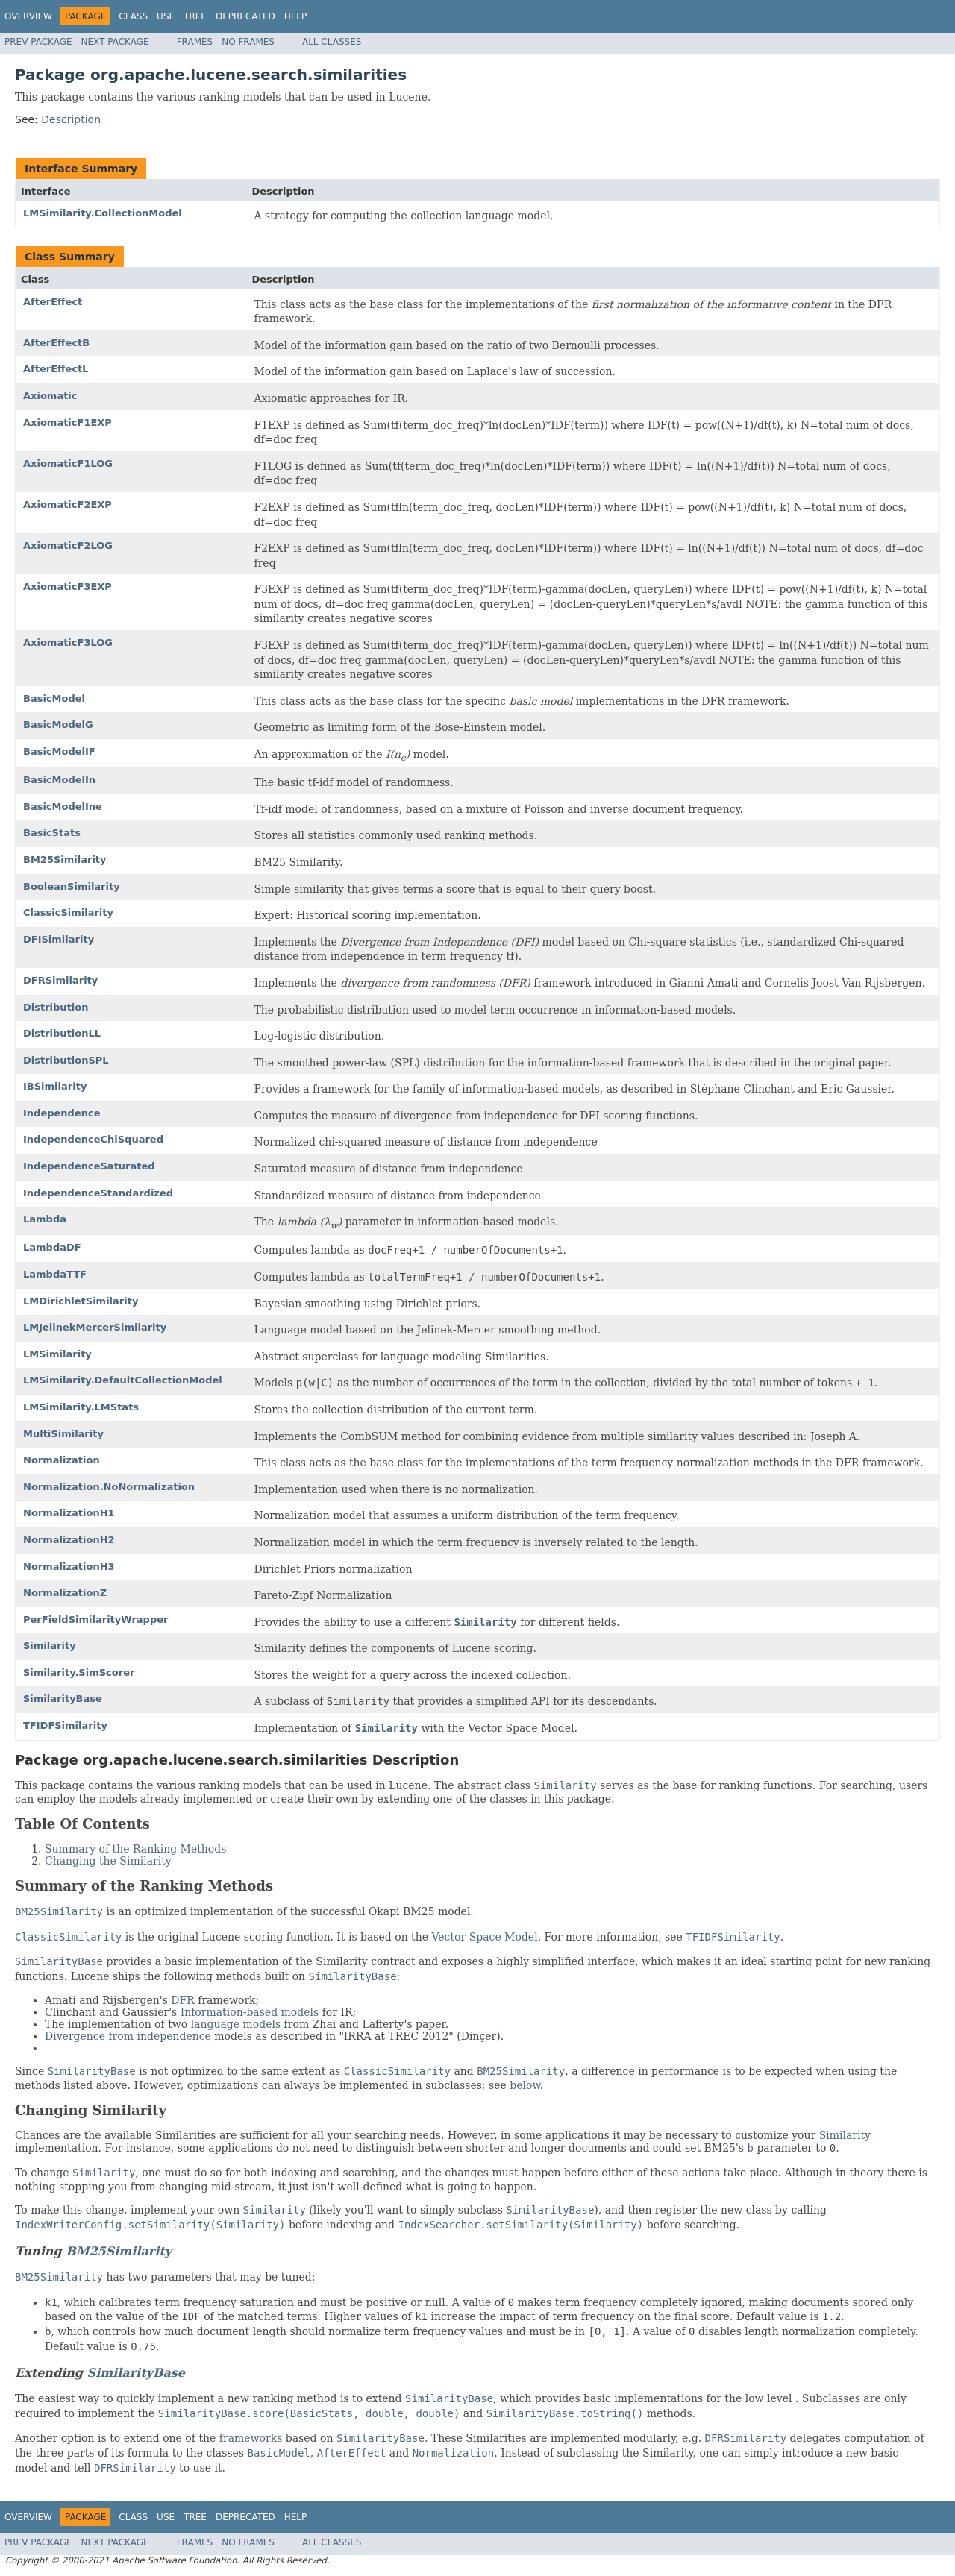 This screenshot has width=955, height=2576. I want to click on LMSimilarity.CollectionModel, so click(102, 213).